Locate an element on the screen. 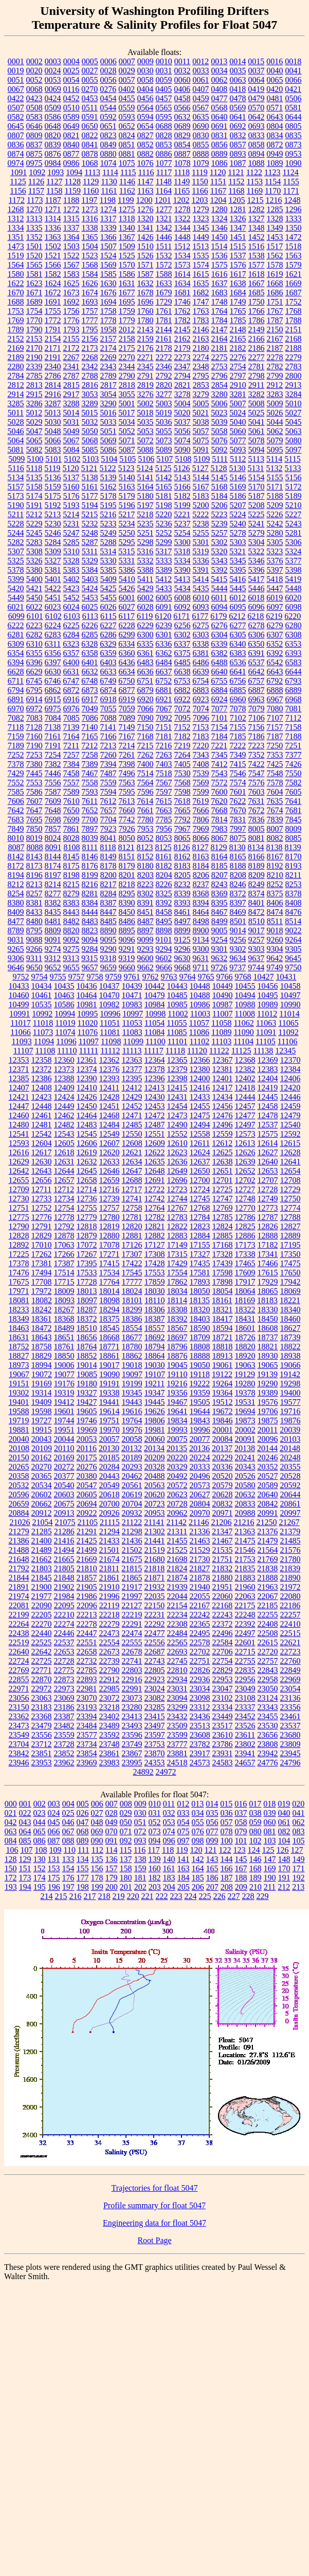 The image size is (309, 2576). 1313 is located at coordinates (34, 218).